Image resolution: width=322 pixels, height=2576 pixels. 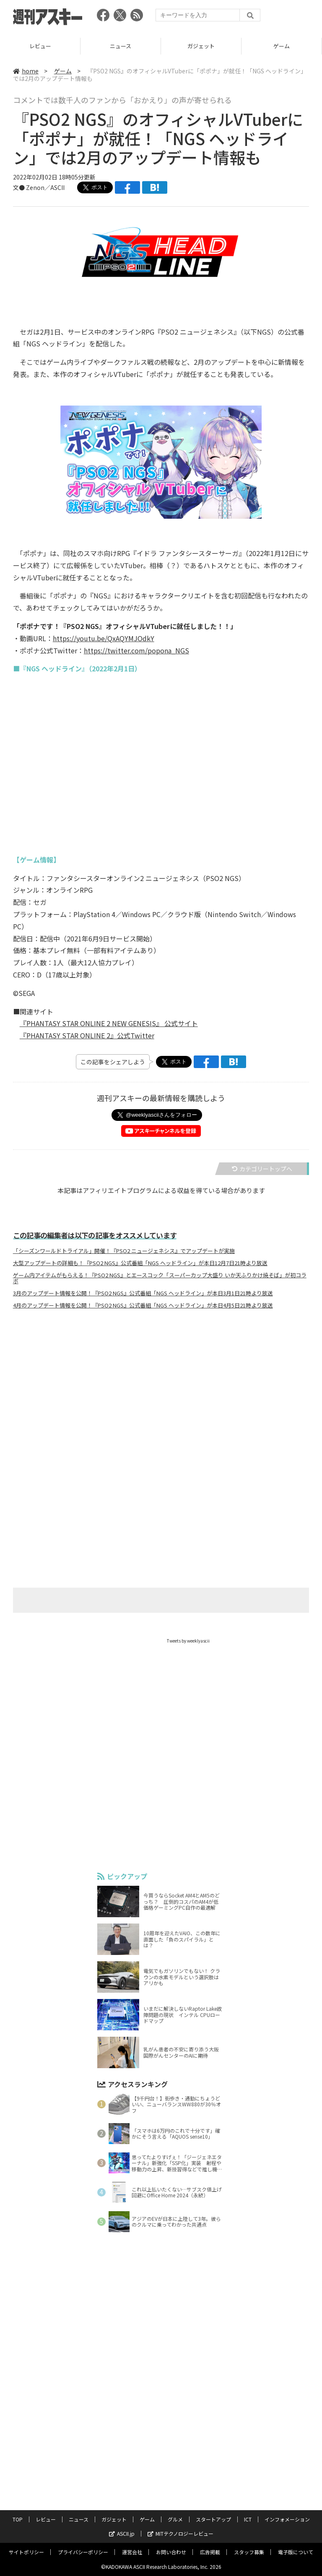 What do you see at coordinates (175, 2519) in the screenshot?
I see `グルメ` at bounding box center [175, 2519].